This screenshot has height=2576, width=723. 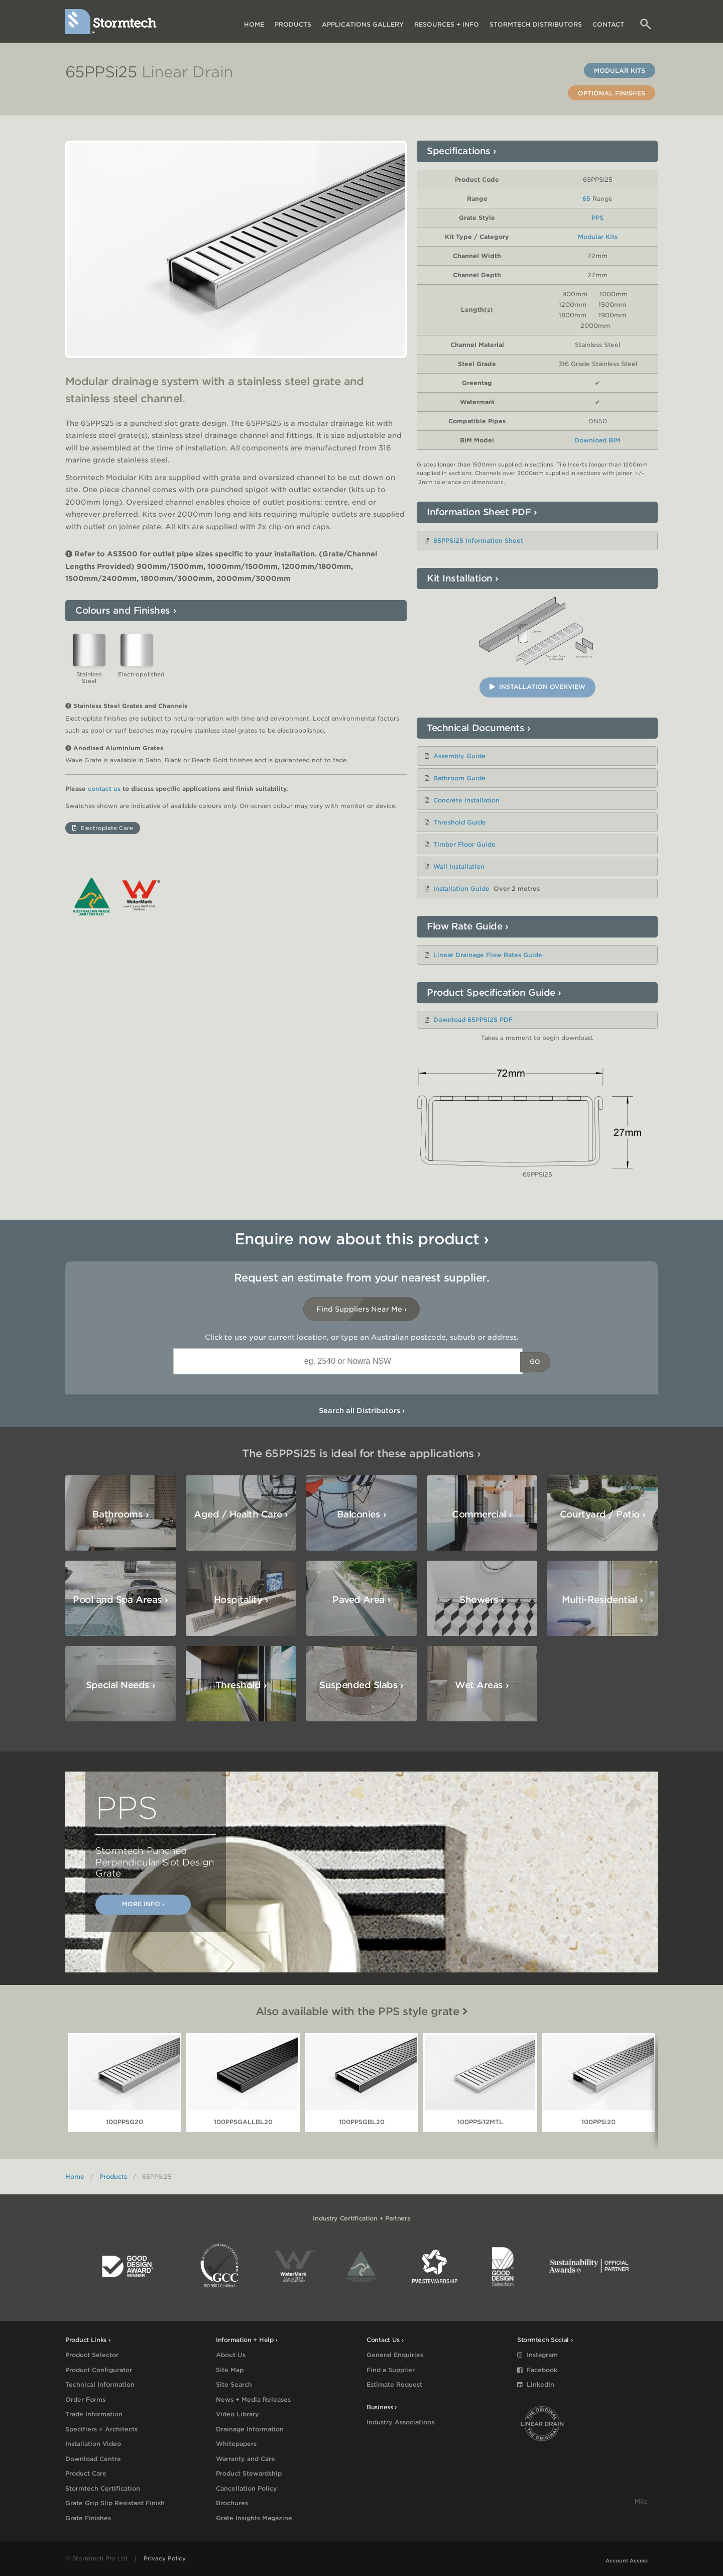 I want to click on Threshold ›, so click(x=241, y=1685).